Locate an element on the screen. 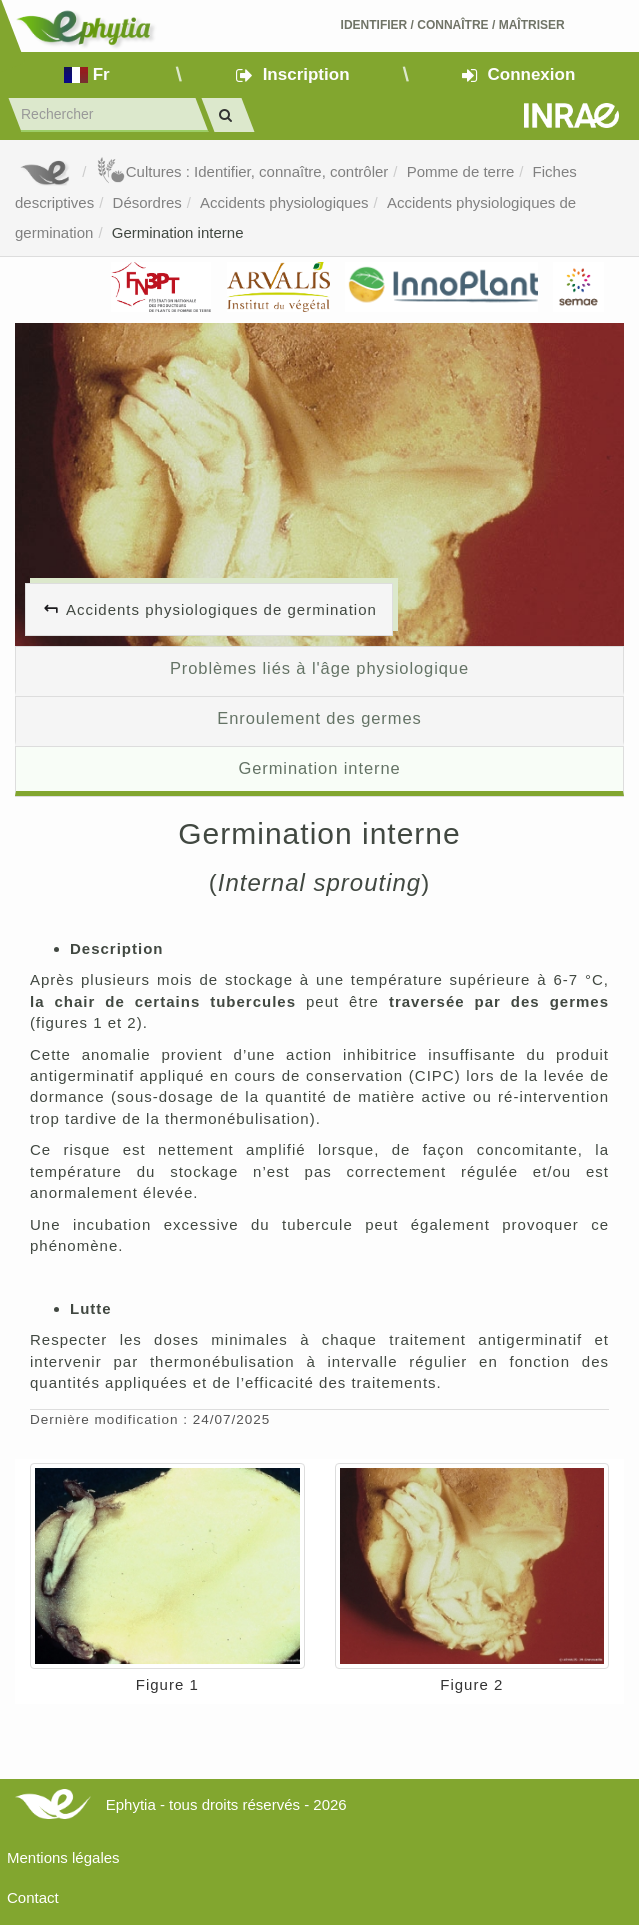 The height and width of the screenshot is (1925, 639). Accidents physiologiques de germination is located at coordinates (221, 609).